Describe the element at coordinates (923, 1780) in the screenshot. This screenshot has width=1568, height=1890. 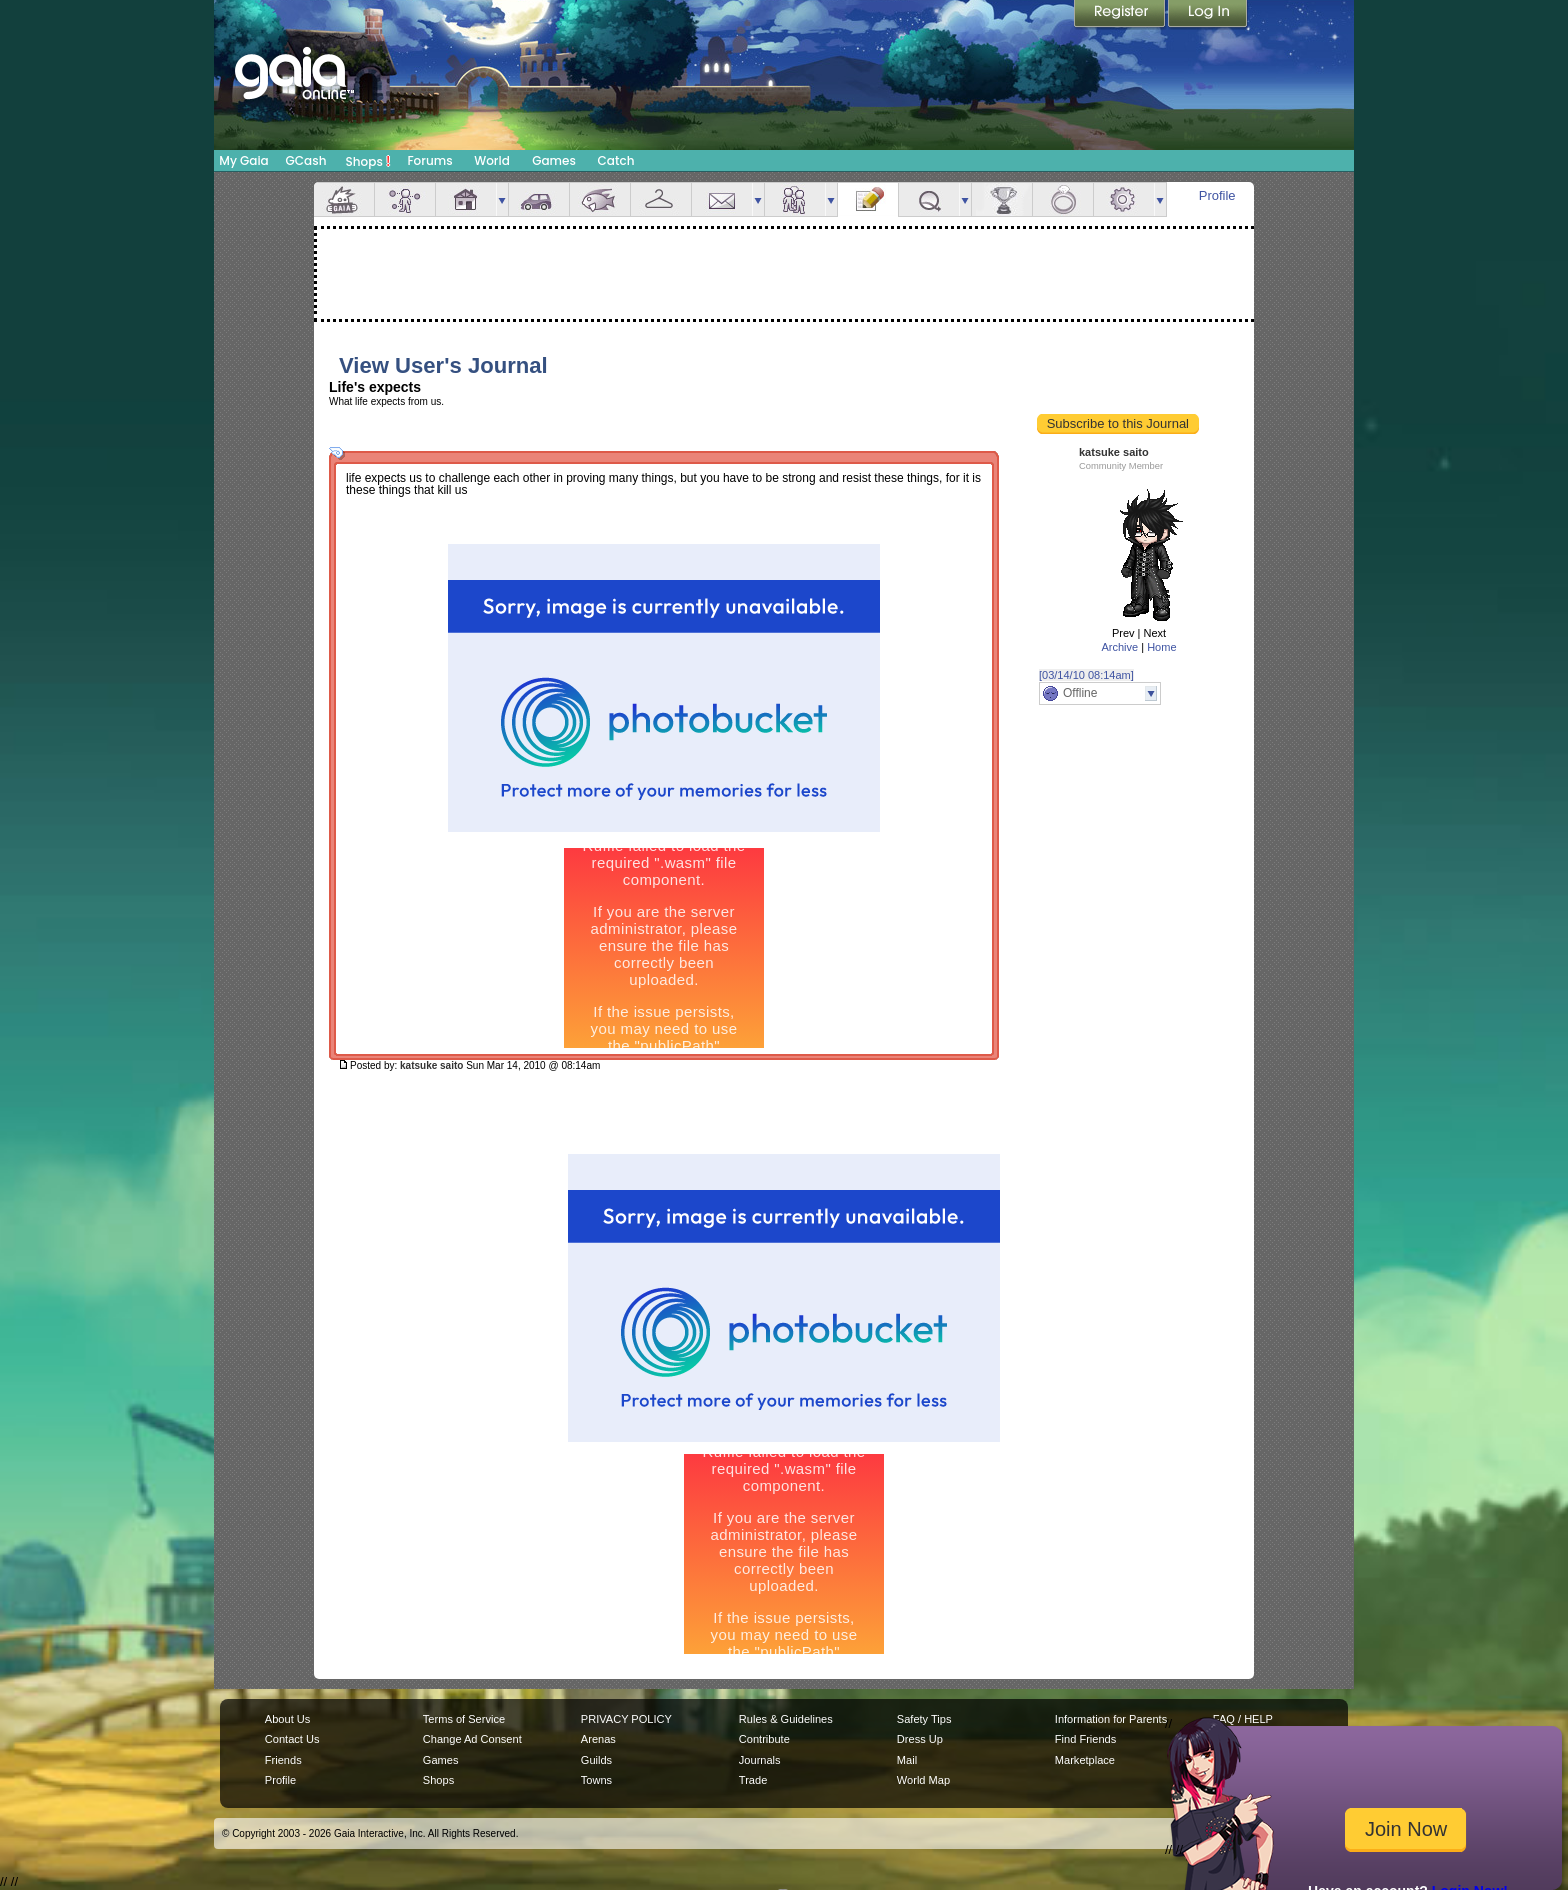
I see `World Map` at that location.